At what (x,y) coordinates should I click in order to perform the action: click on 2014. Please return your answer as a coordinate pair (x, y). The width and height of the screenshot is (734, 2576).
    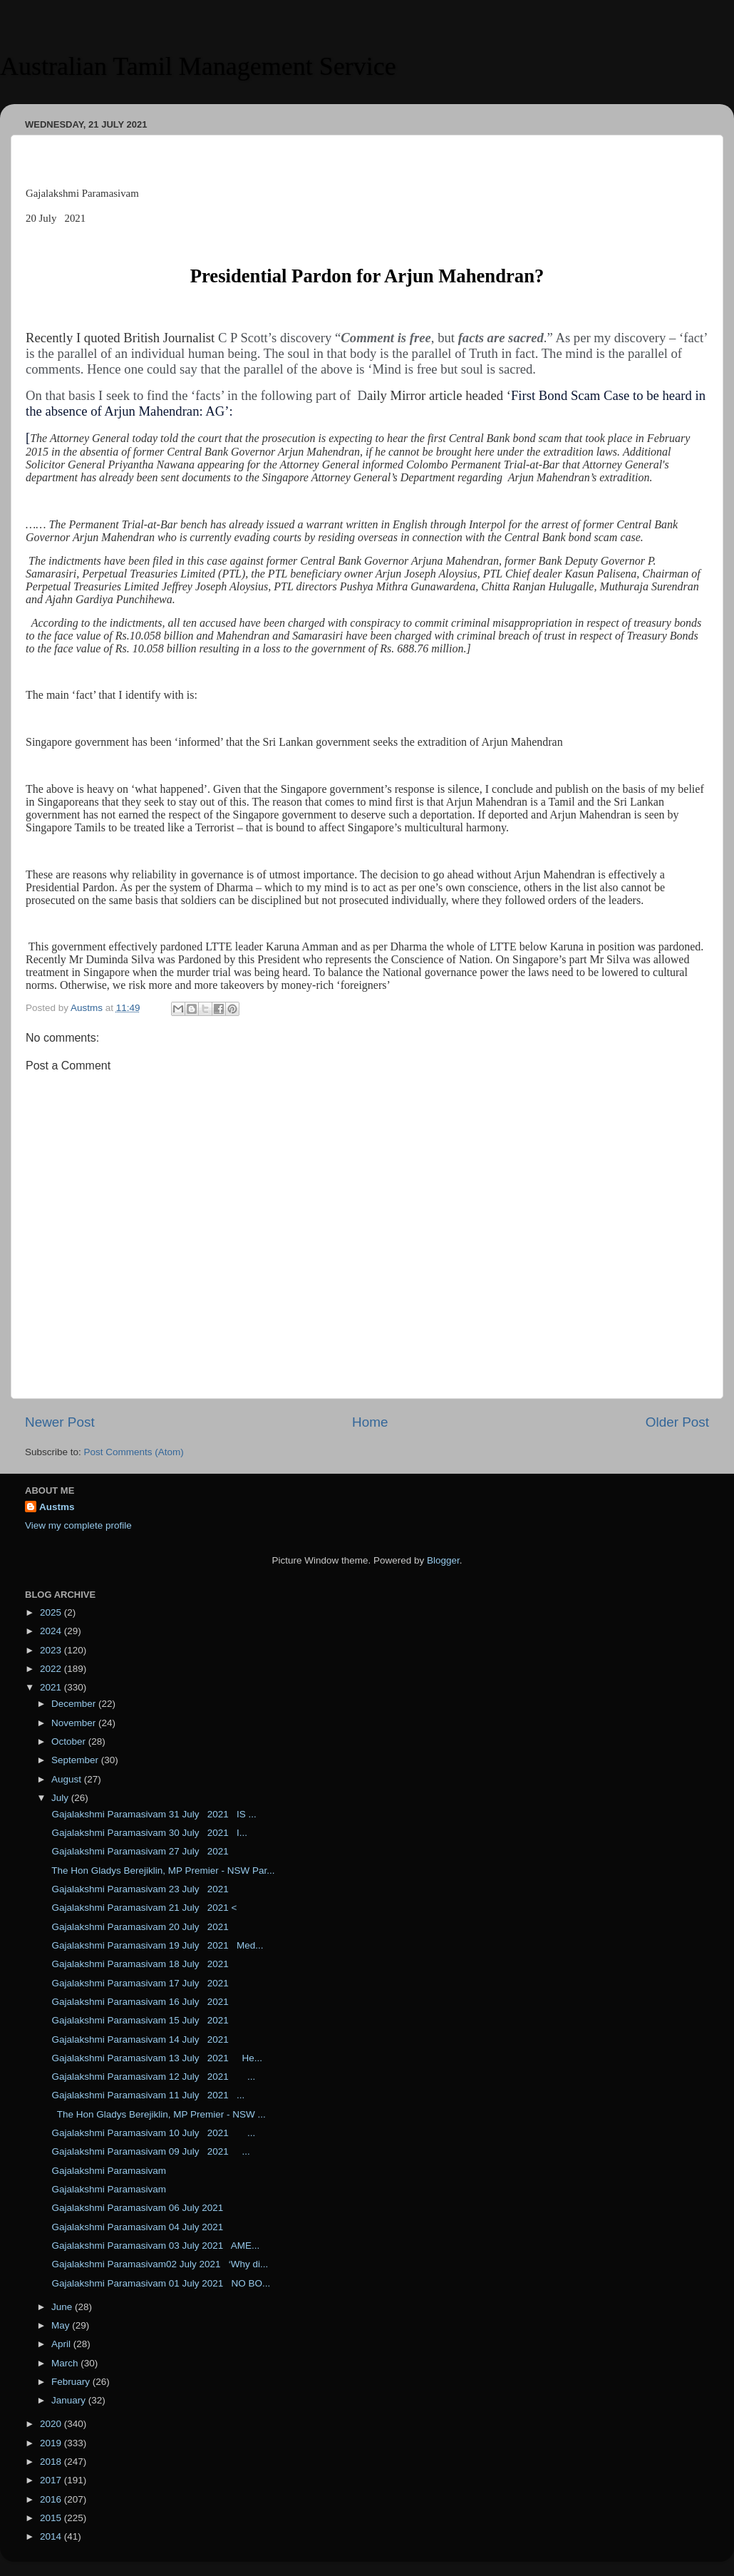
    Looking at the image, I should click on (52, 2536).